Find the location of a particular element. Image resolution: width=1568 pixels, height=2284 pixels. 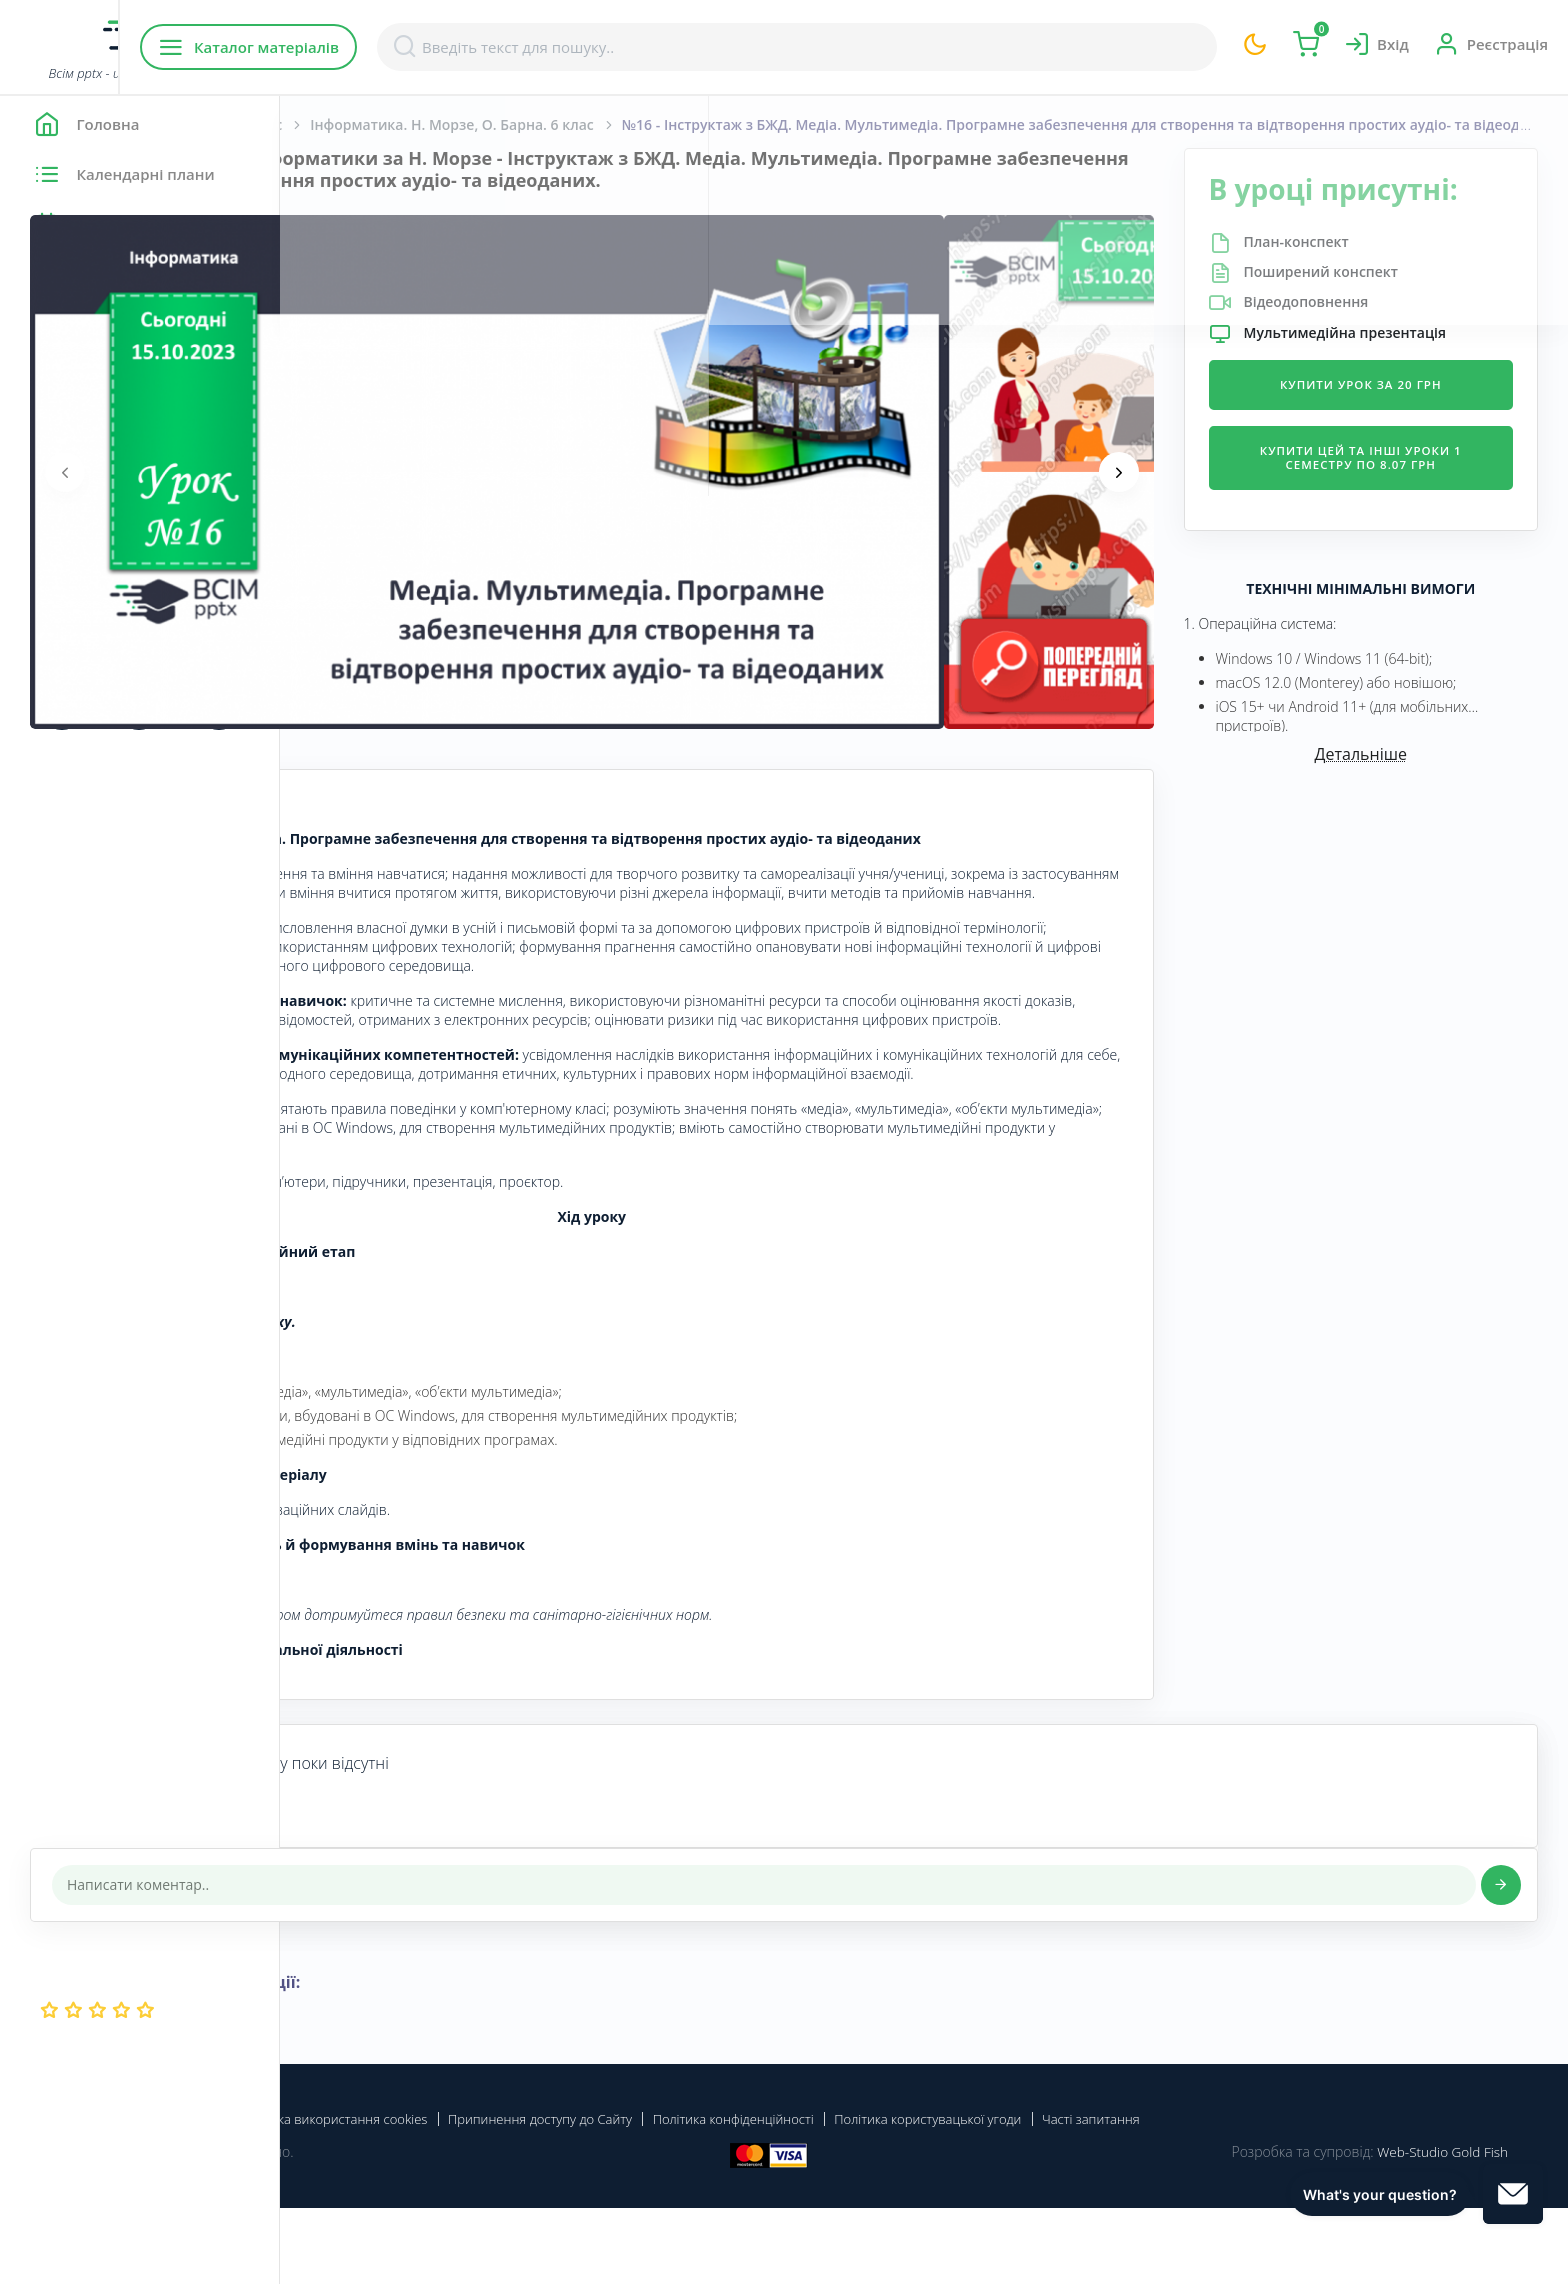

[presentation] is located at coordinates (345, 472).